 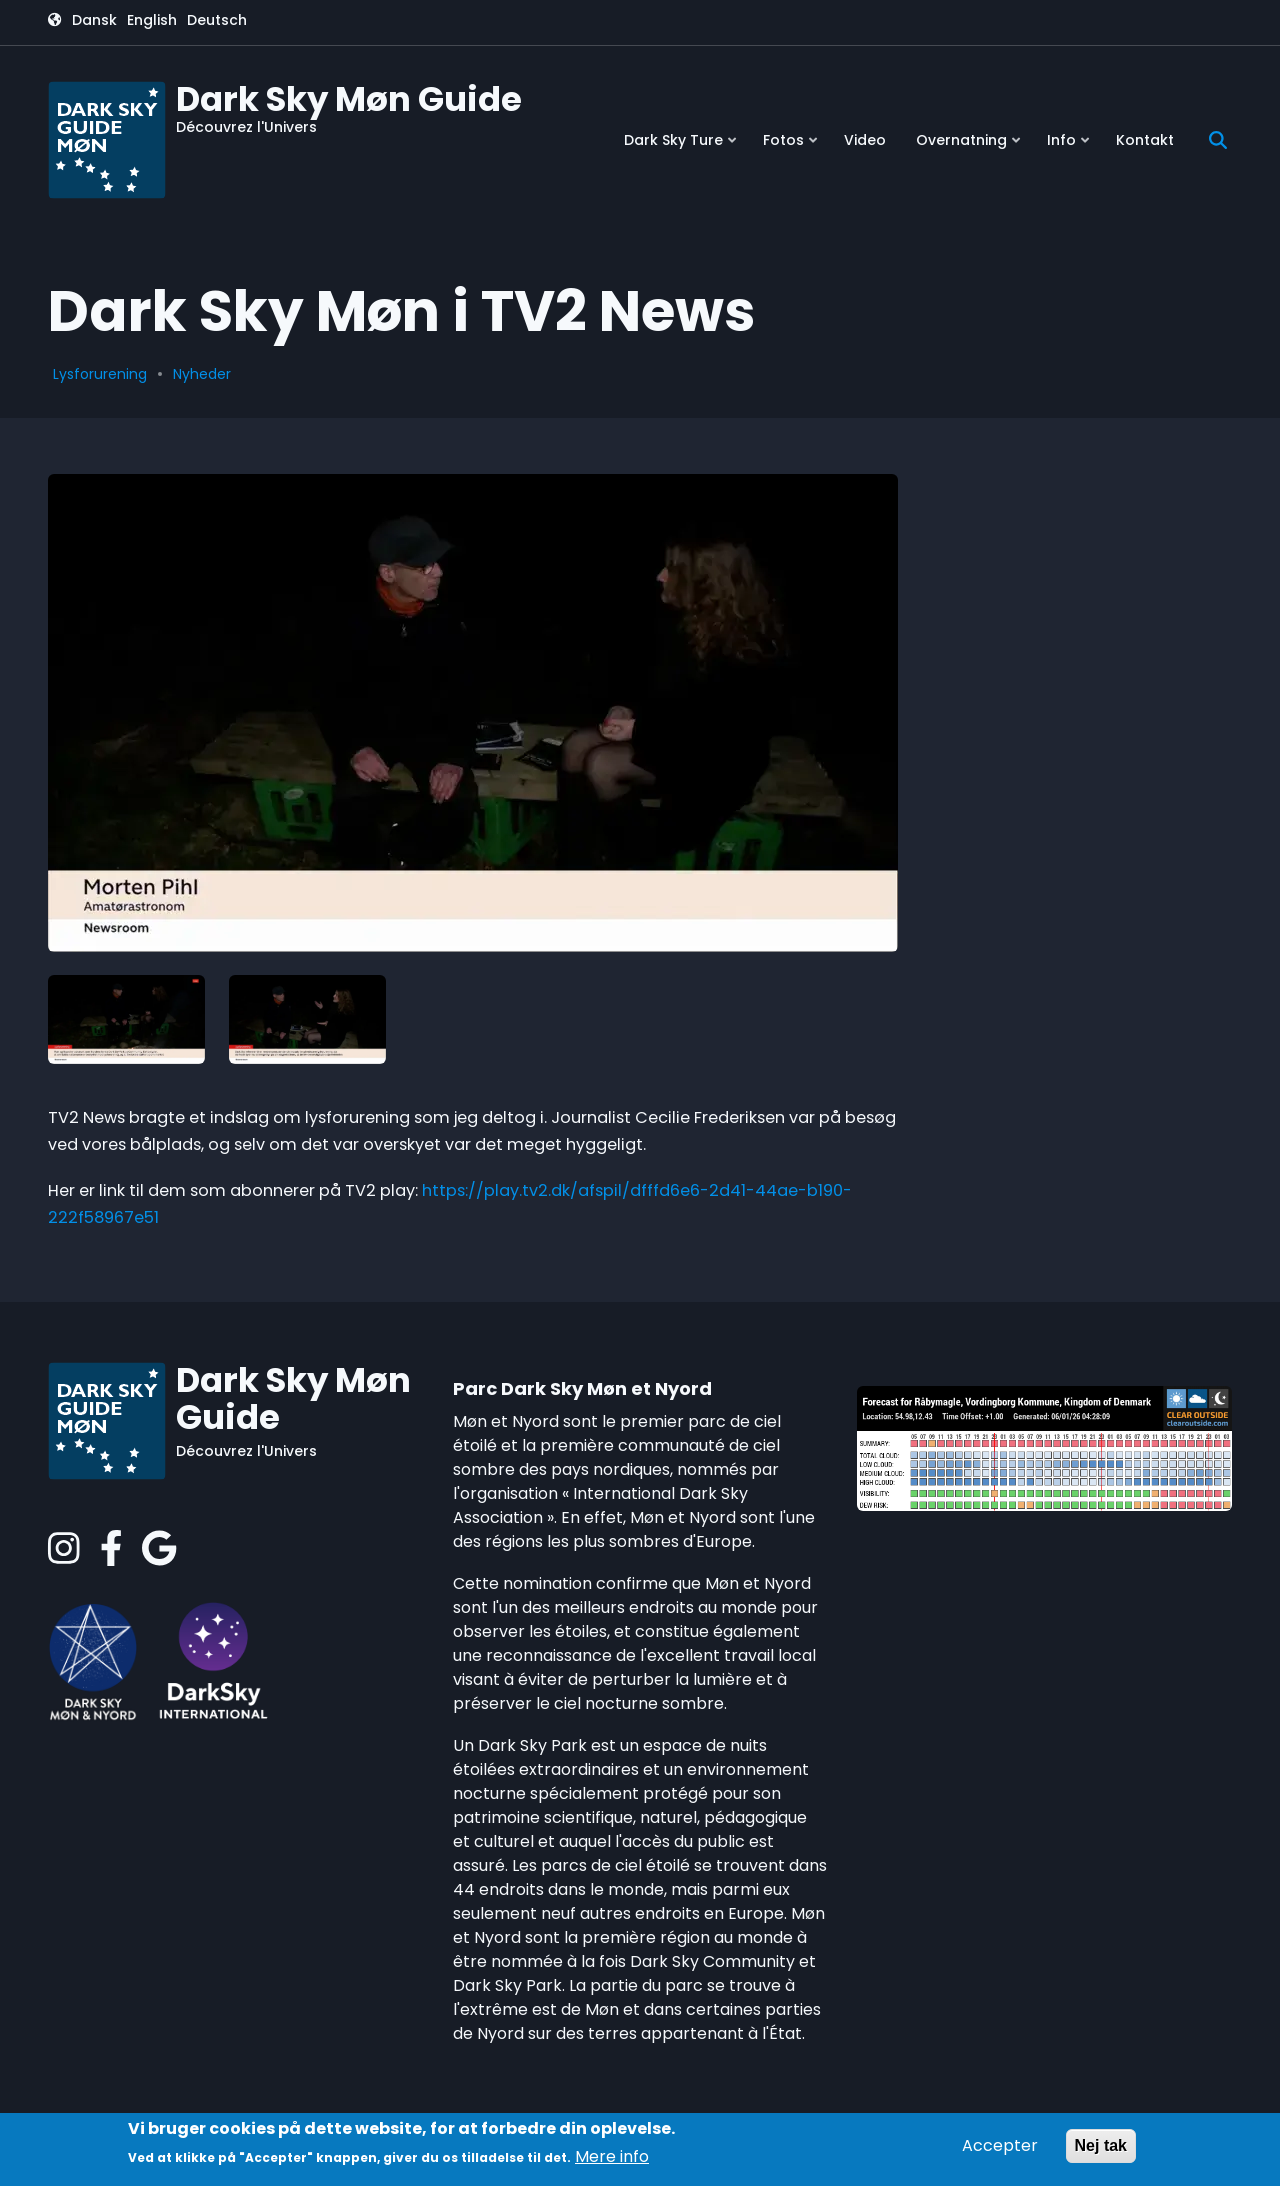 I want to click on Info, so click(x=1070, y=147).